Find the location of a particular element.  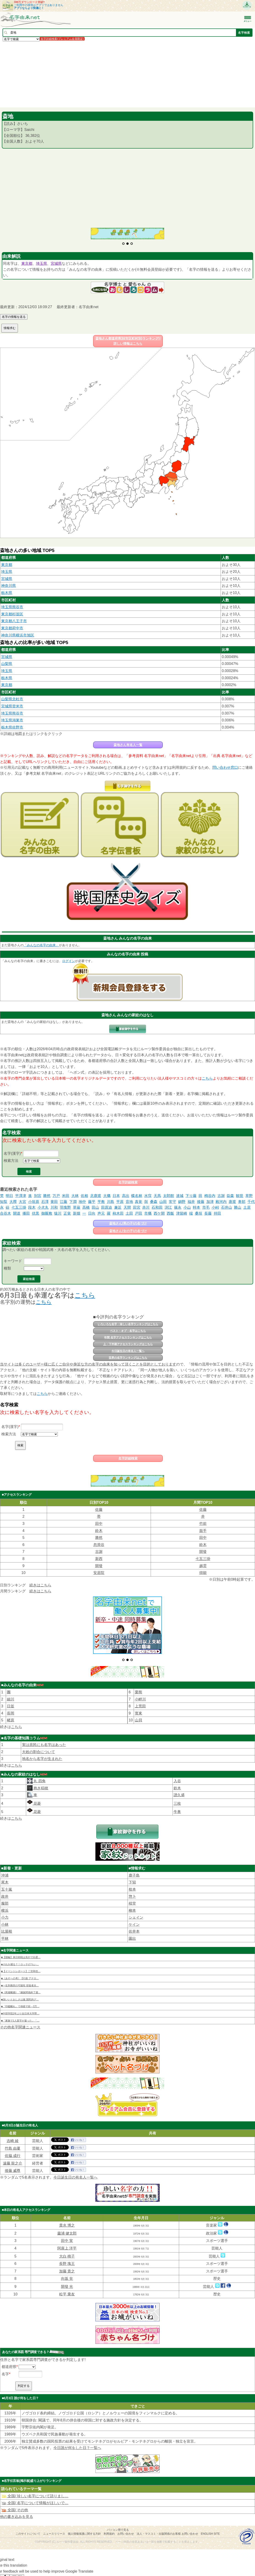

問い合わせ窓口 is located at coordinates (225, 767).